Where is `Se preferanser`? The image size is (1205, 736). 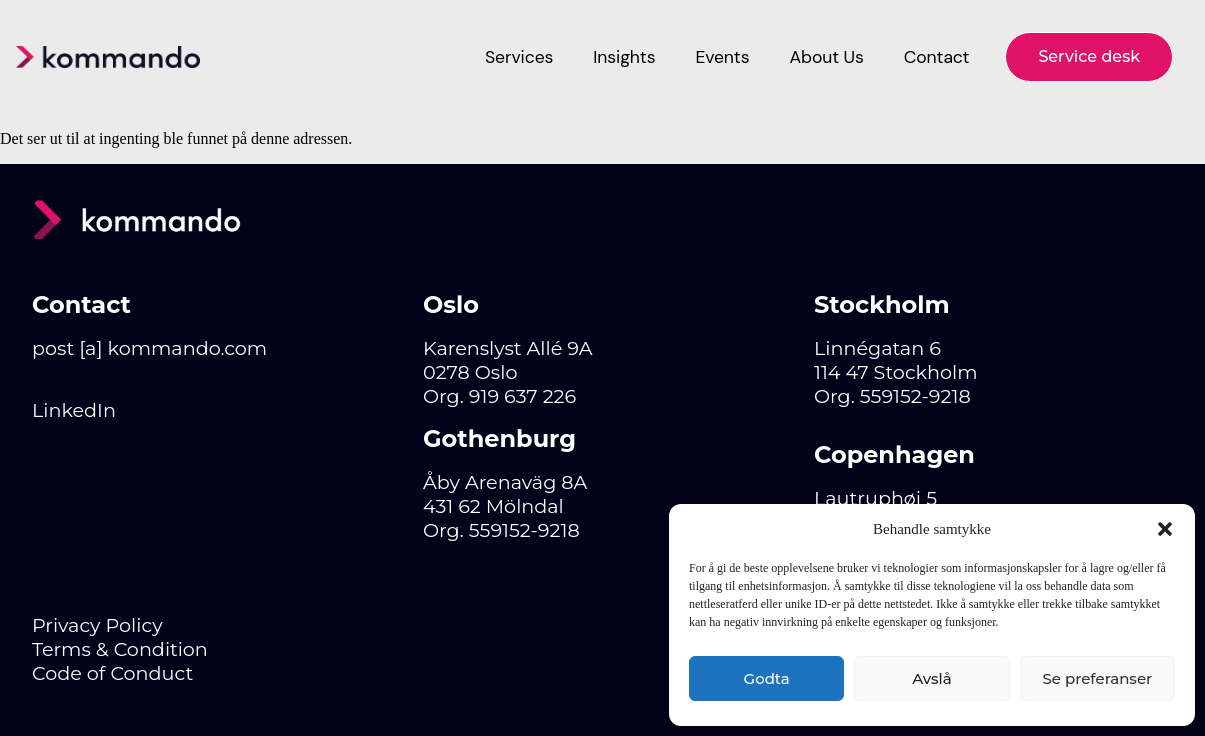
Se preferanser is located at coordinates (1097, 678).